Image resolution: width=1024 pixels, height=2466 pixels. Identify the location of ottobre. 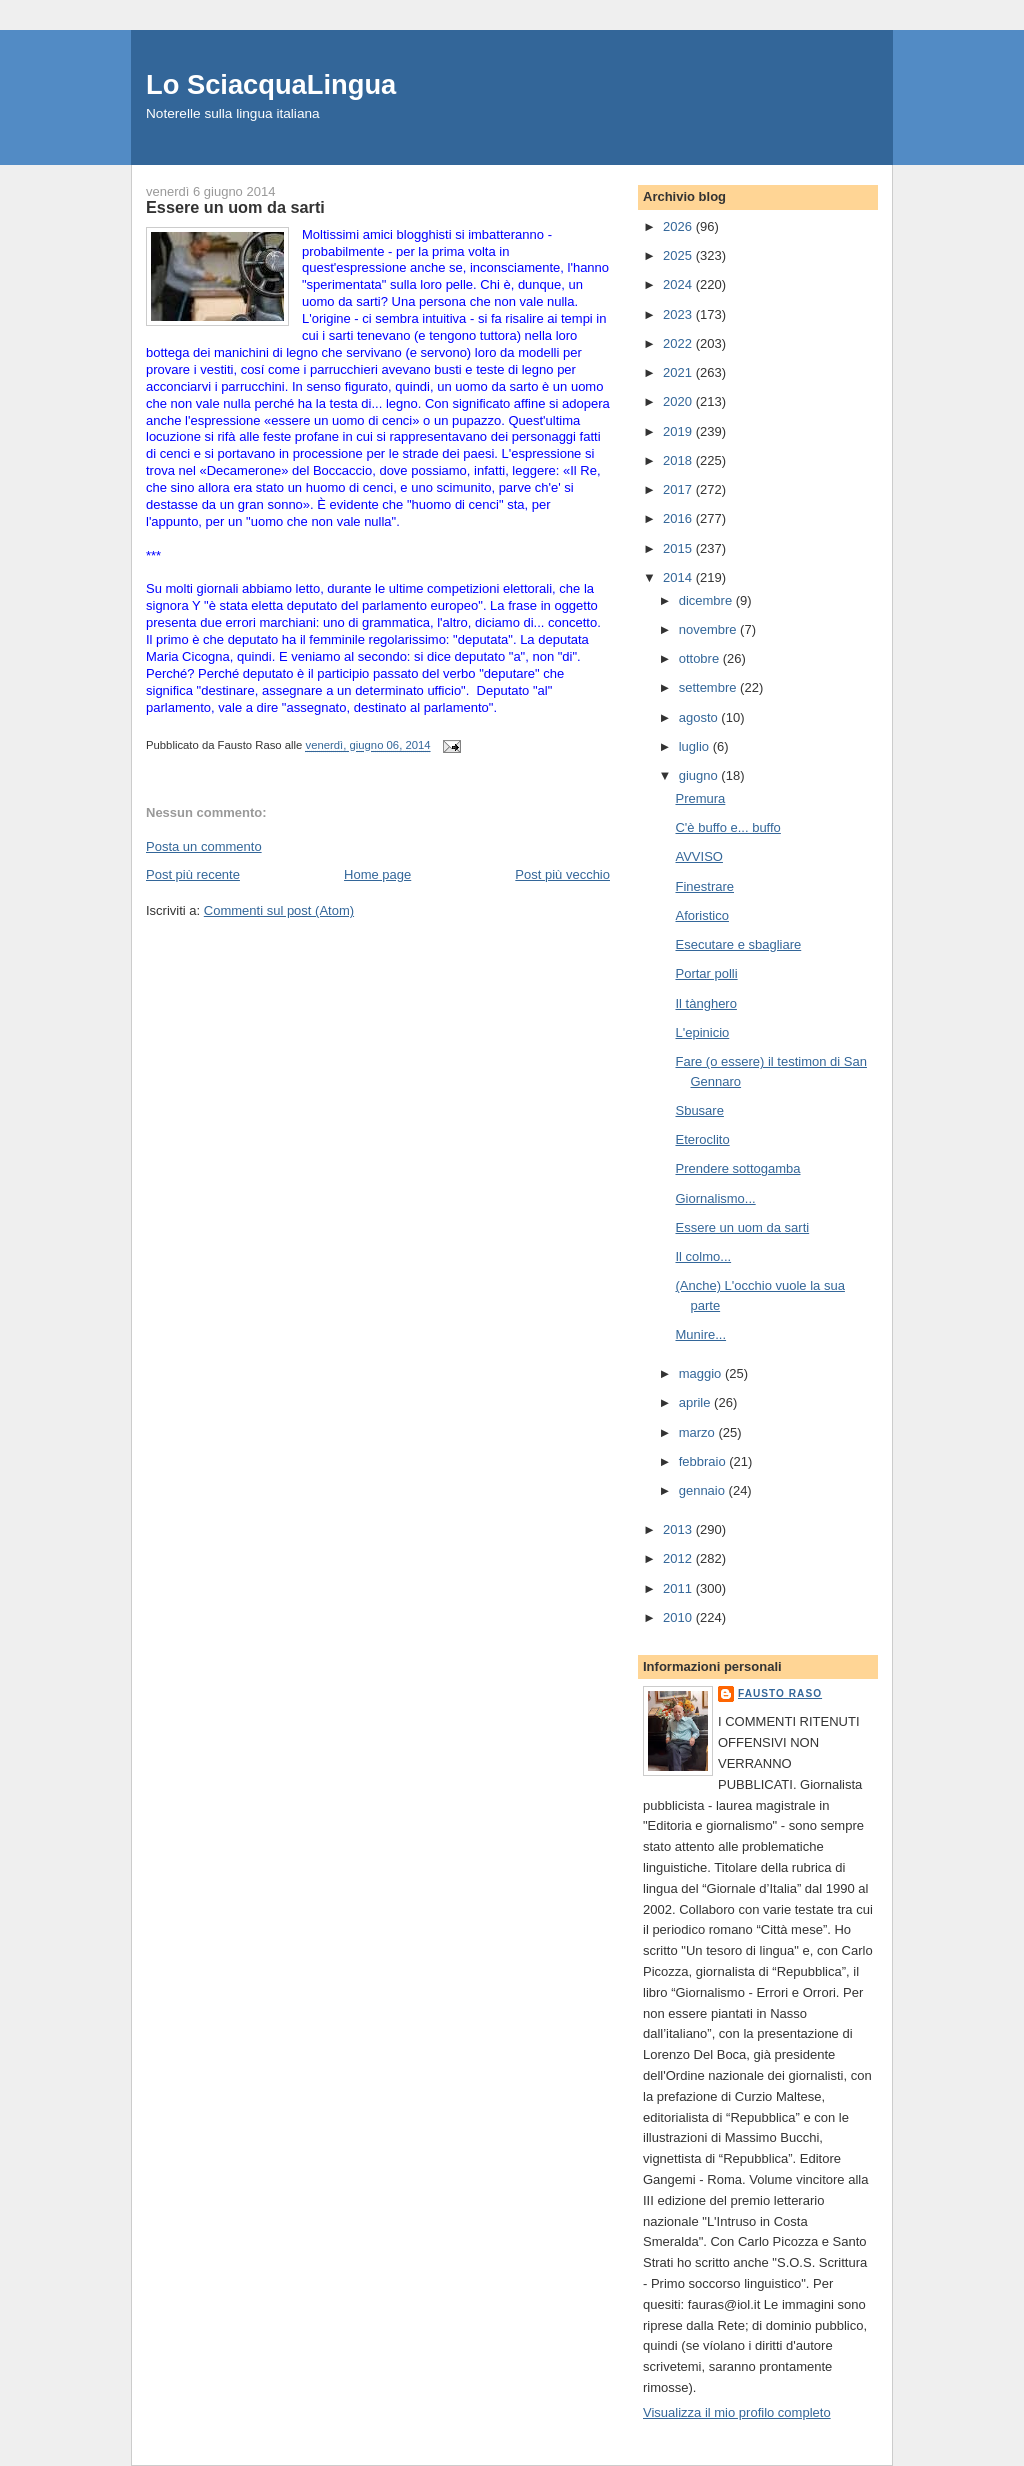
(701, 658).